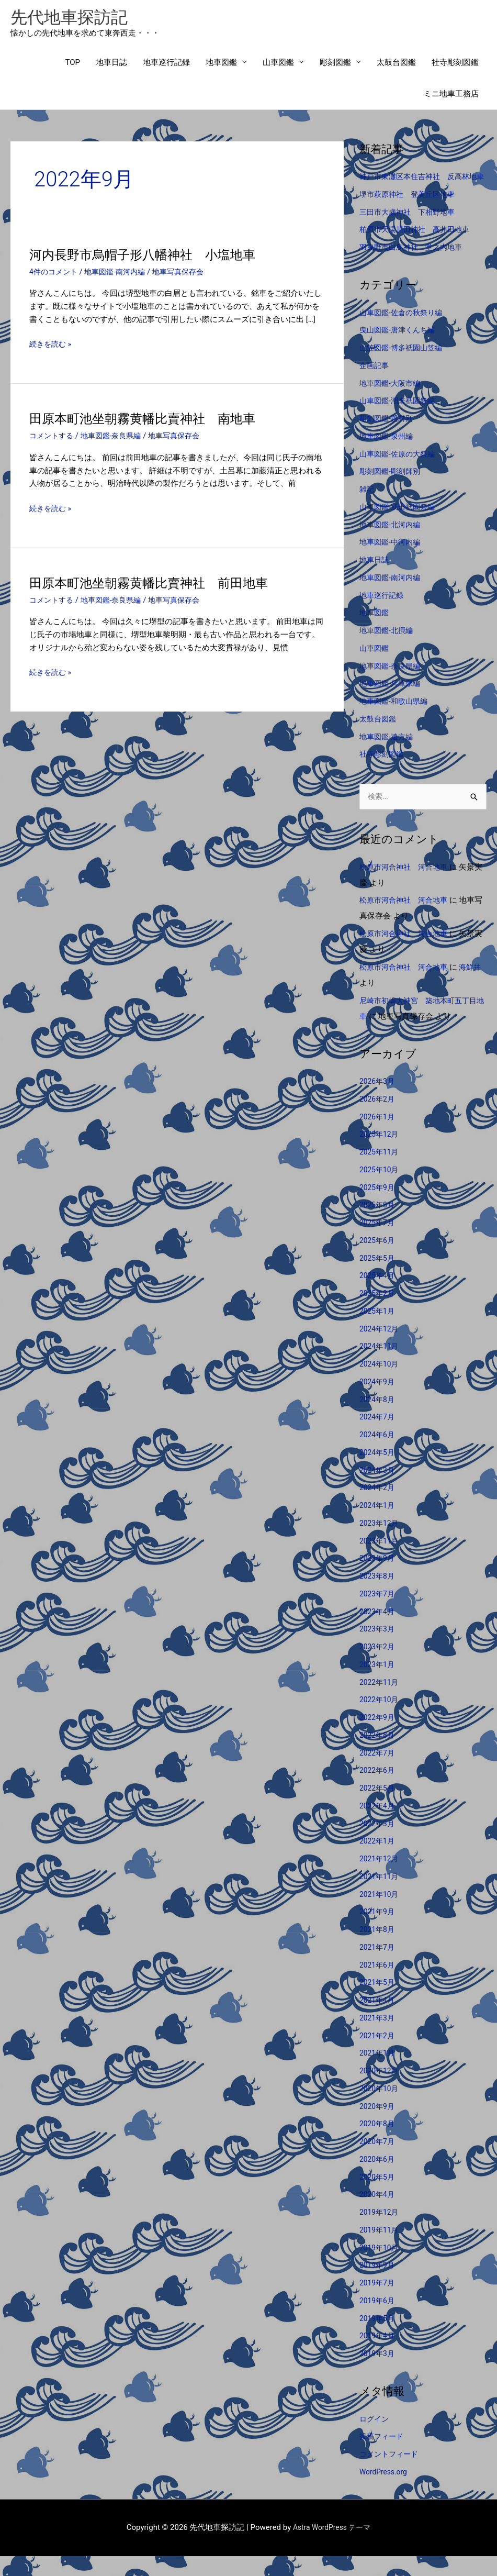  Describe the element at coordinates (378, 1525) in the screenshot. I see `2024年1月` at that location.